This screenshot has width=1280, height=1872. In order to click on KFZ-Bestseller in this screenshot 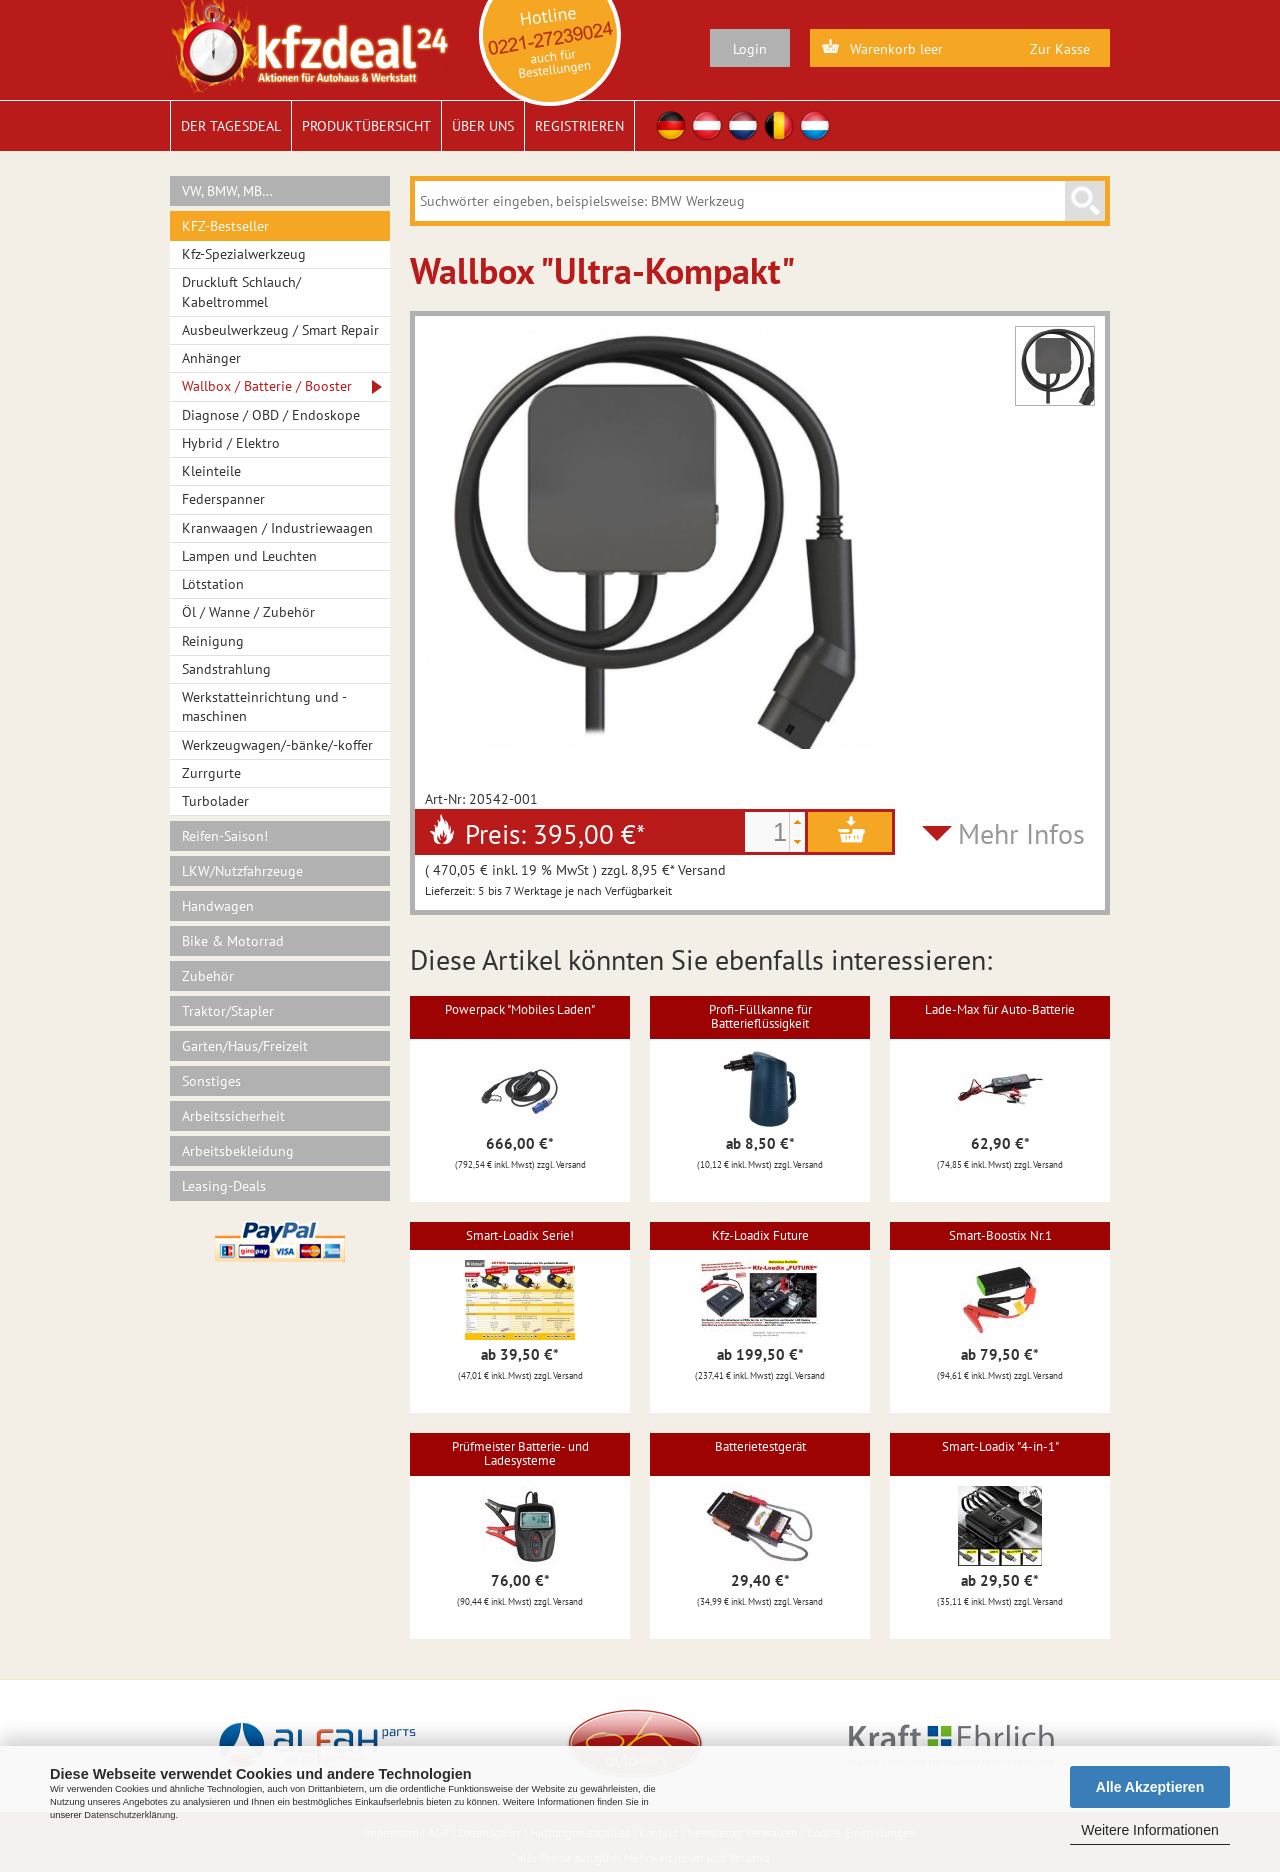, I will do `click(225, 226)`.